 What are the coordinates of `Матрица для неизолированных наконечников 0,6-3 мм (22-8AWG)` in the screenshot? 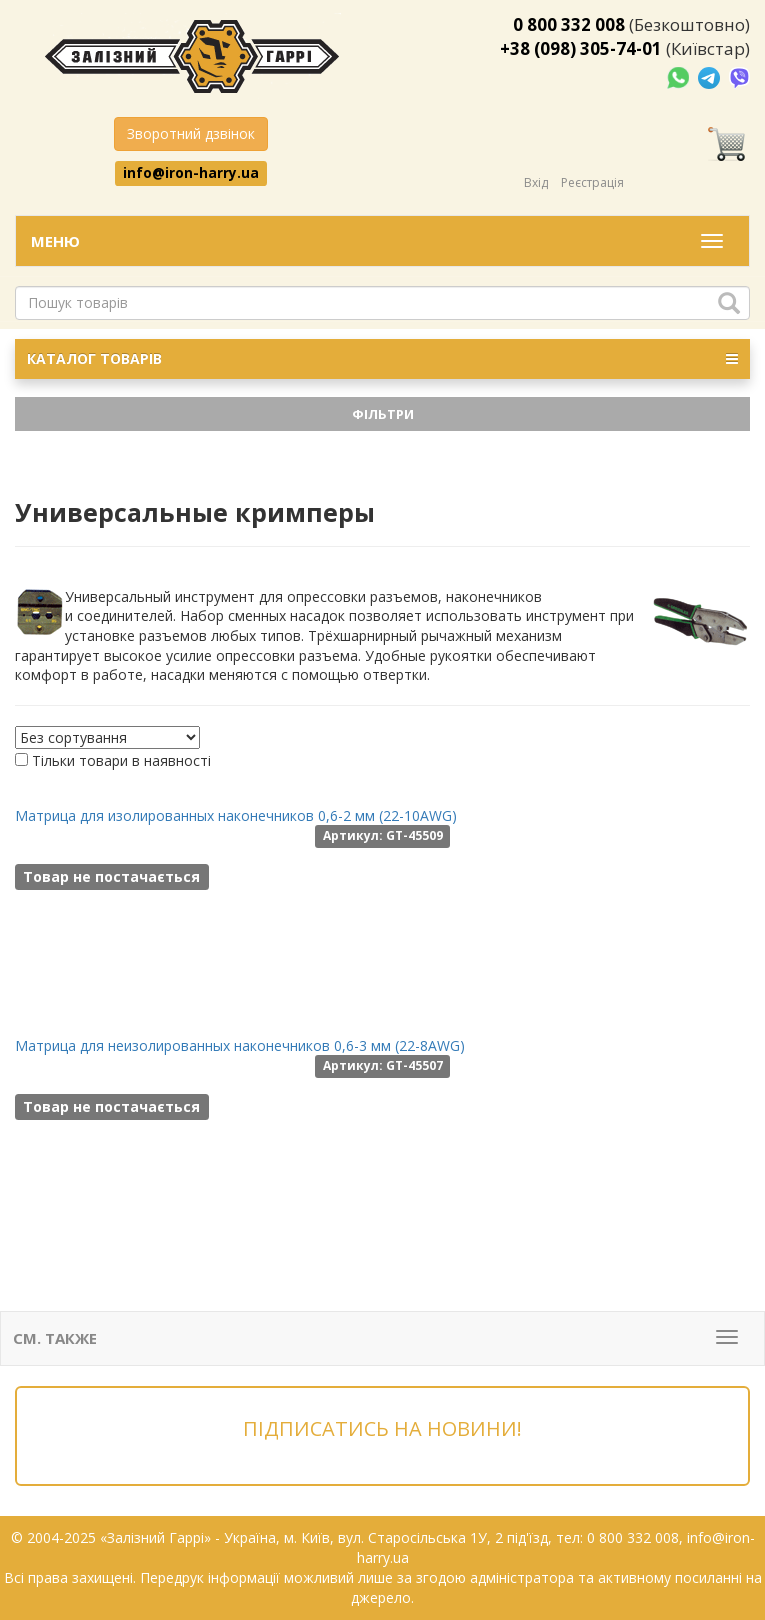 It's located at (240, 1045).